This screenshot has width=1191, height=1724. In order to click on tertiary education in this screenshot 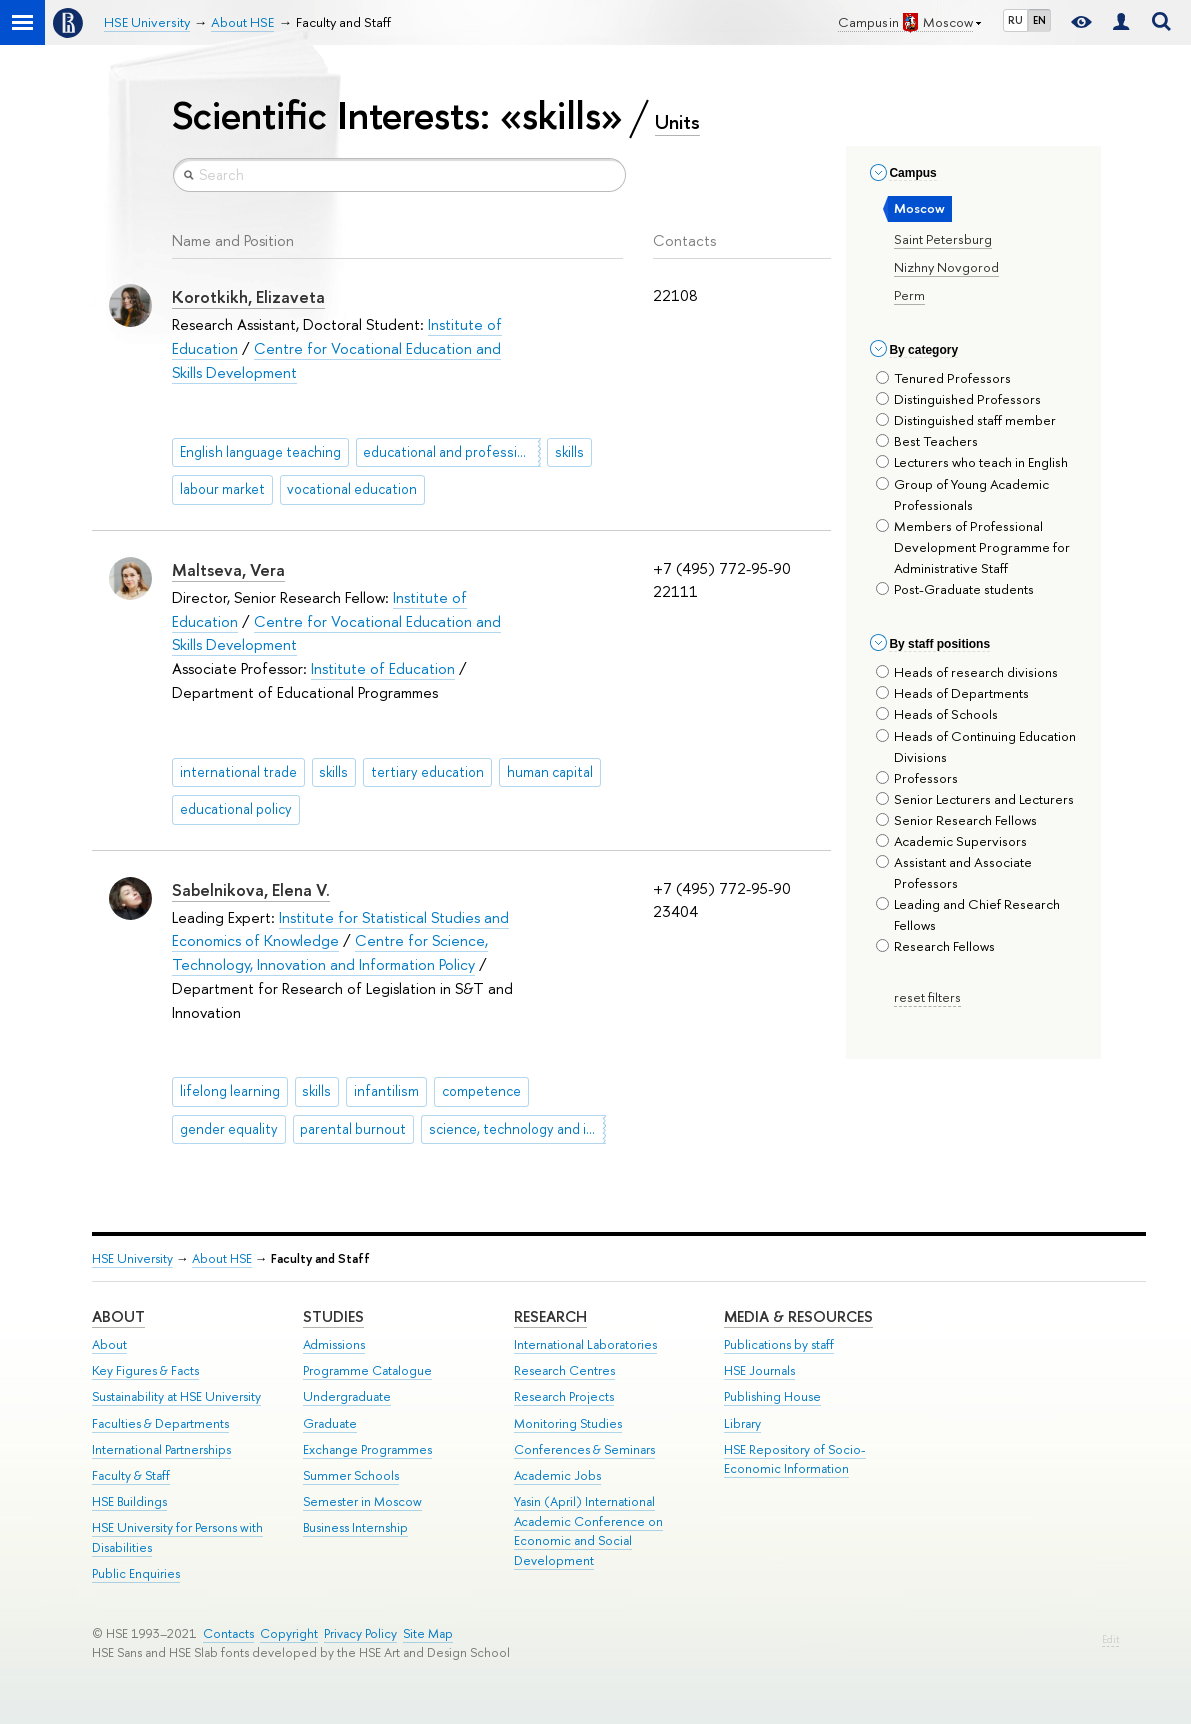, I will do `click(427, 772)`.